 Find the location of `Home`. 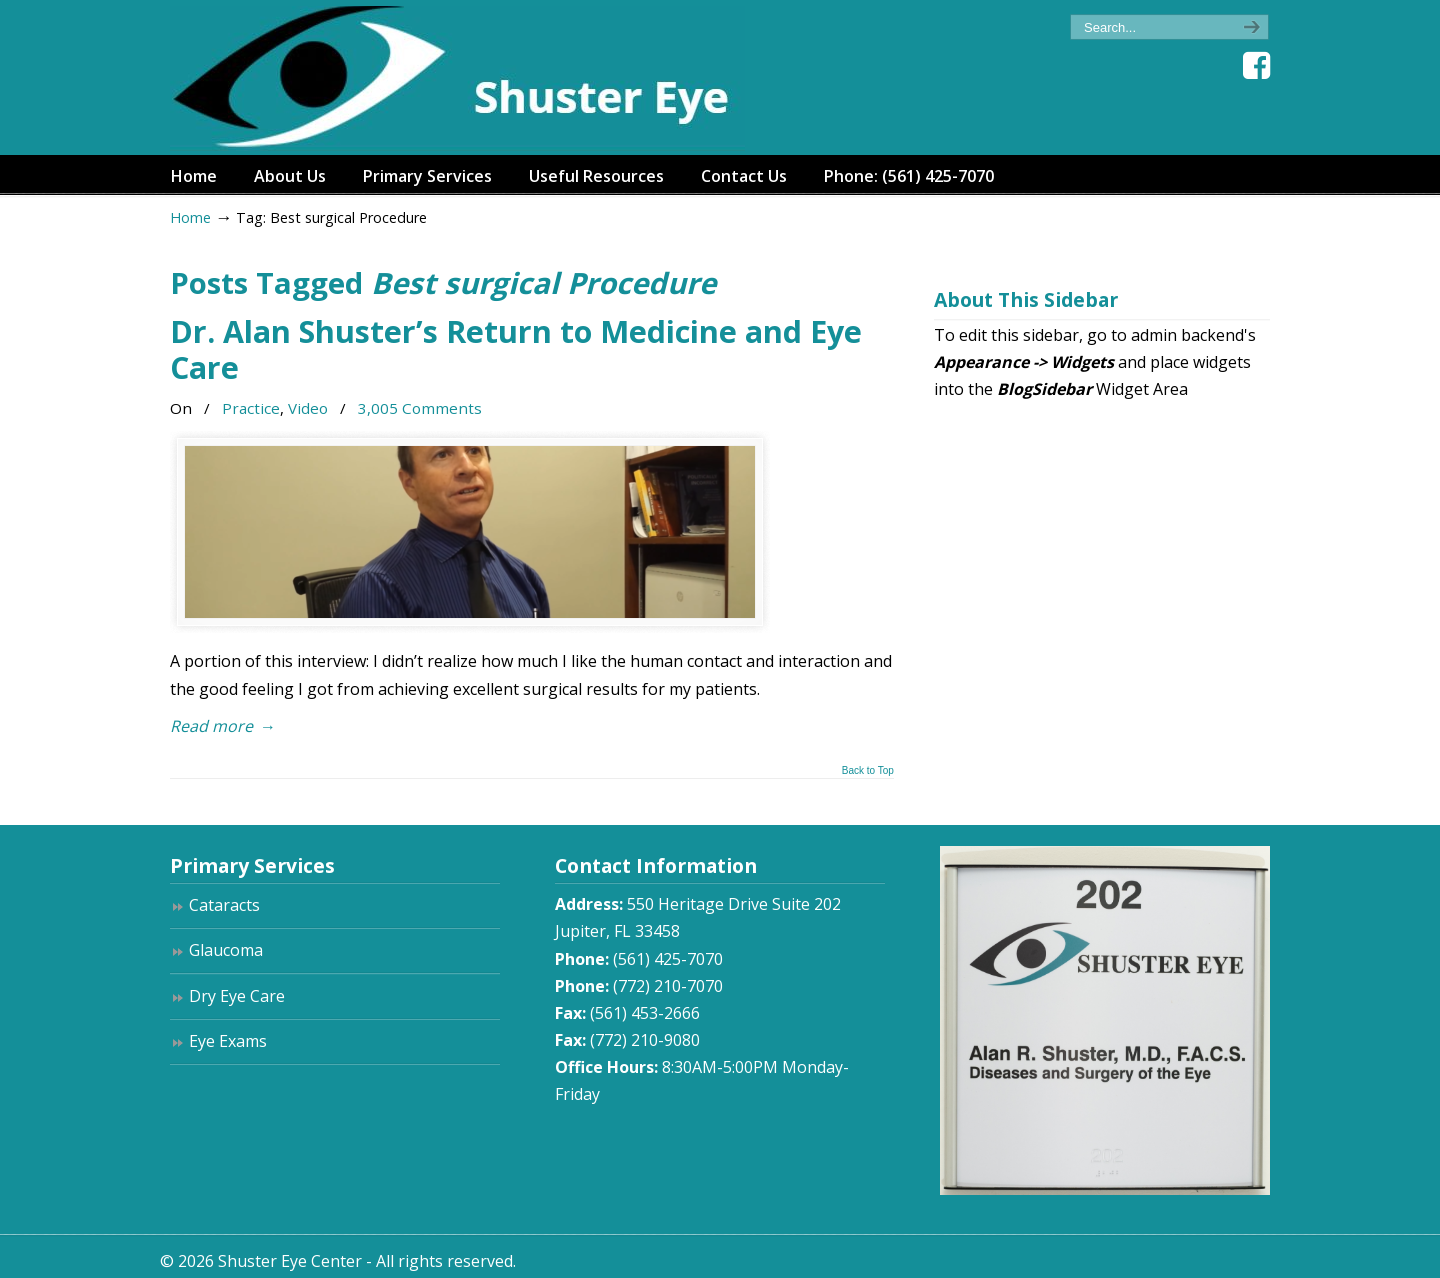

Home is located at coordinates (190, 217).